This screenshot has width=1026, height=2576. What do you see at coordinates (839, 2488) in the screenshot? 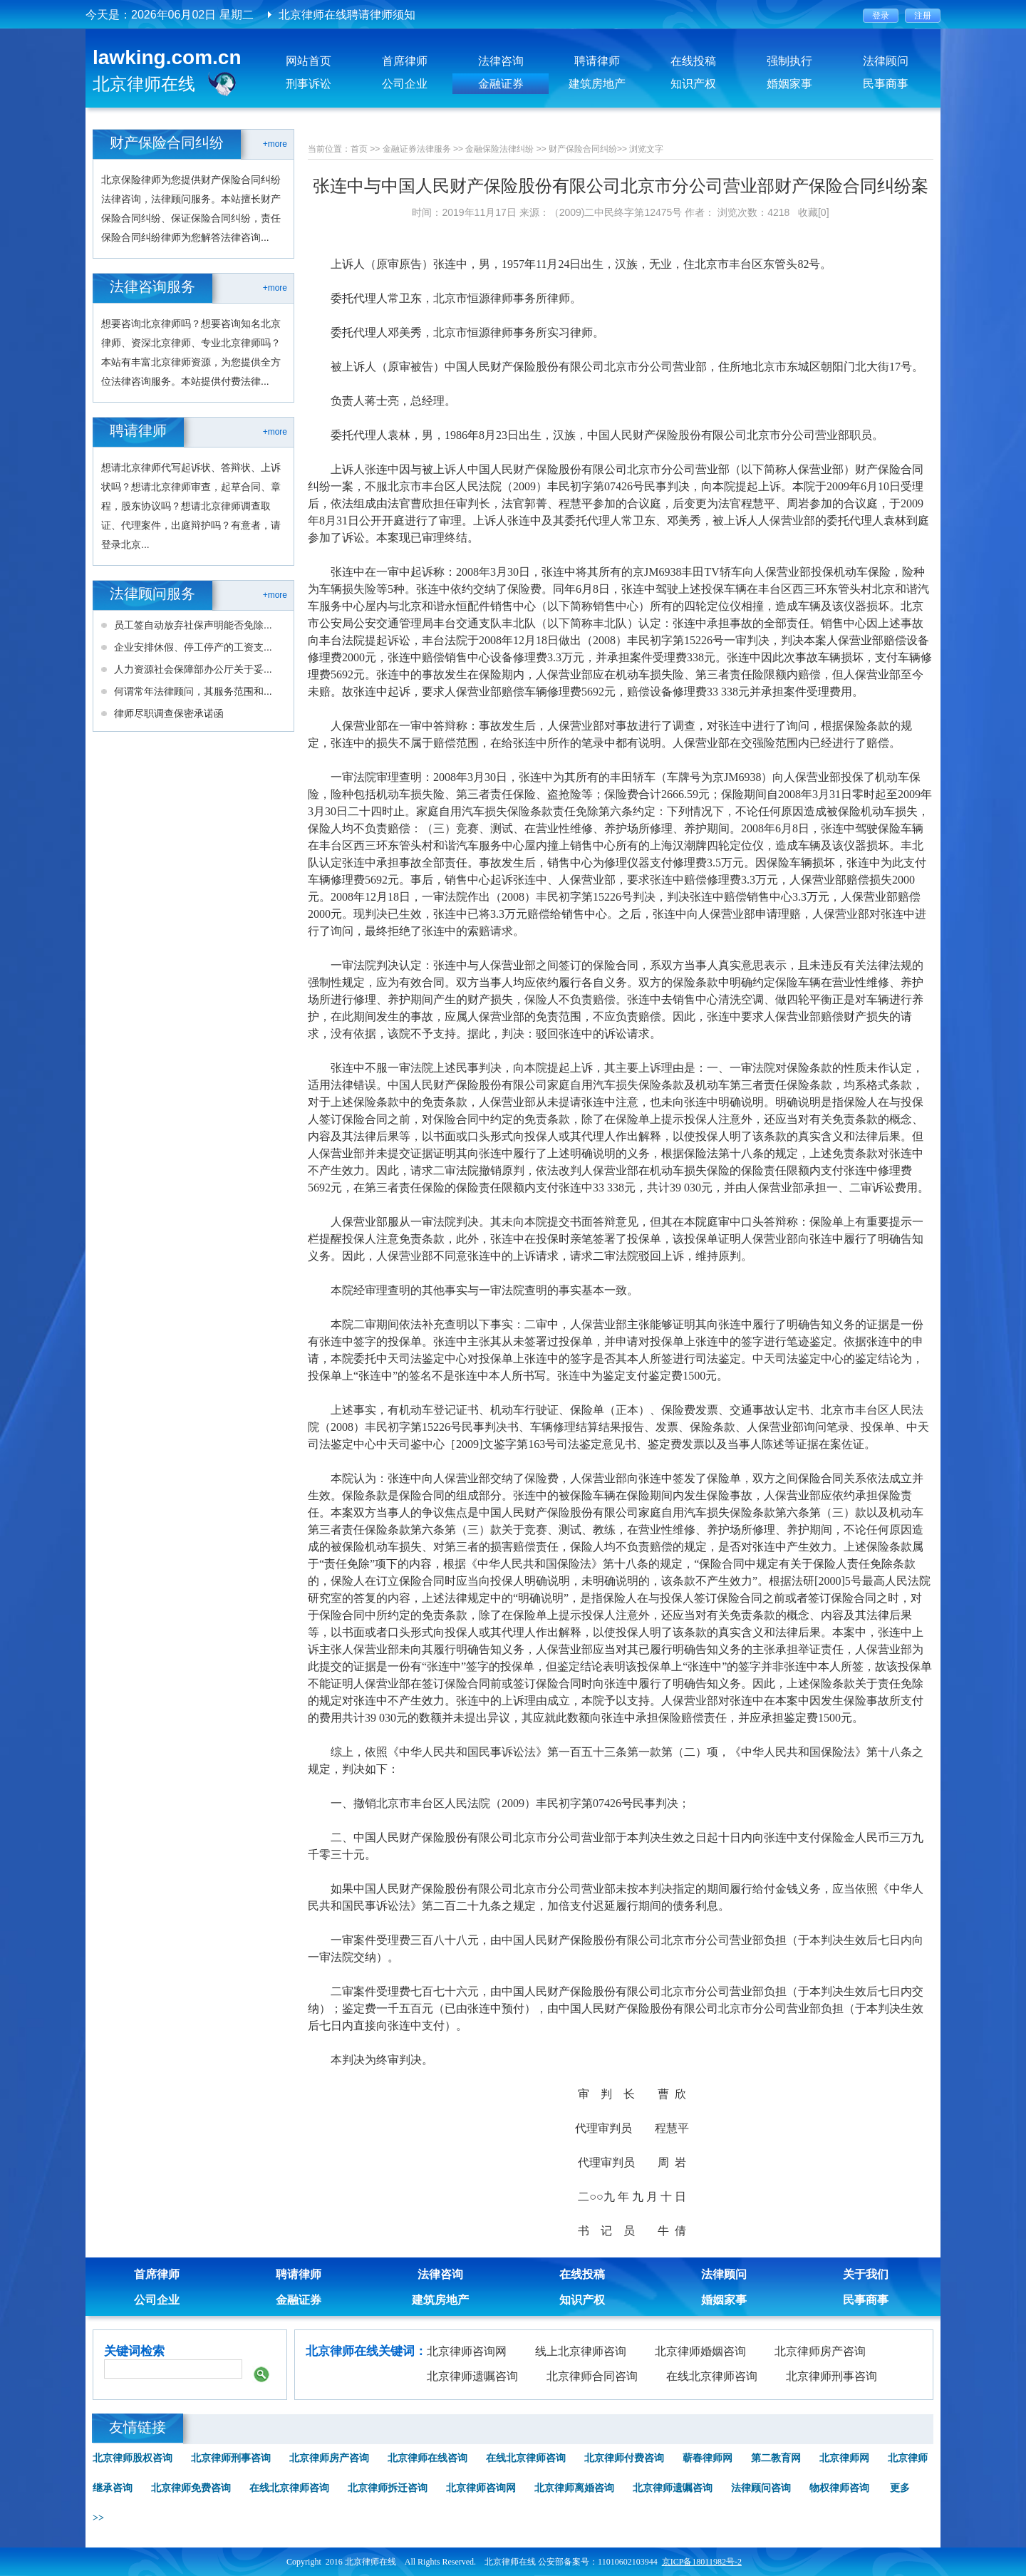
I see `物权律师咨询` at bounding box center [839, 2488].